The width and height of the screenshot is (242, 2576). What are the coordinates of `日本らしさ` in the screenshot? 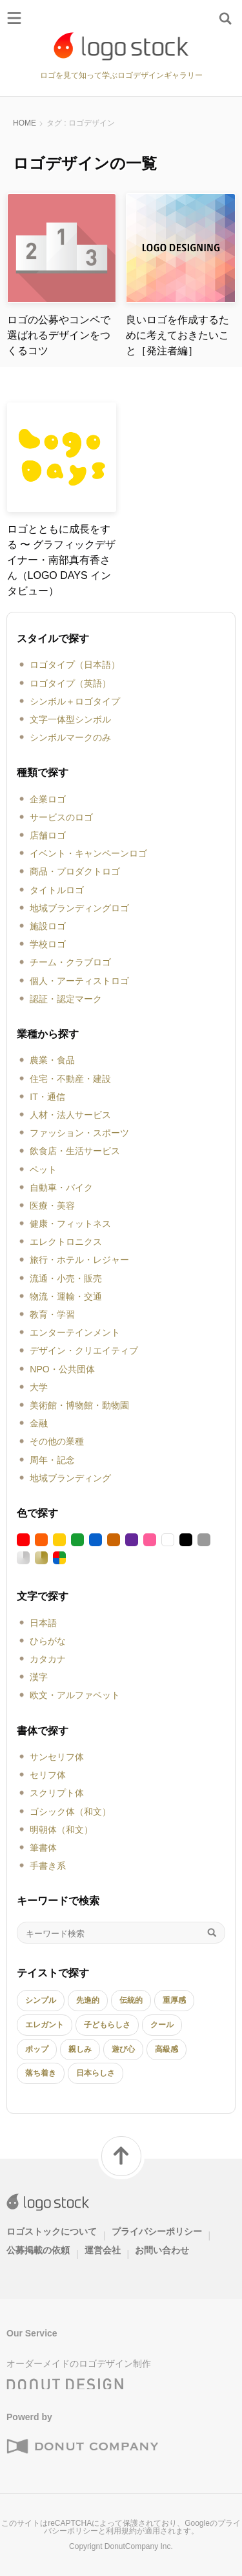 It's located at (95, 2073).